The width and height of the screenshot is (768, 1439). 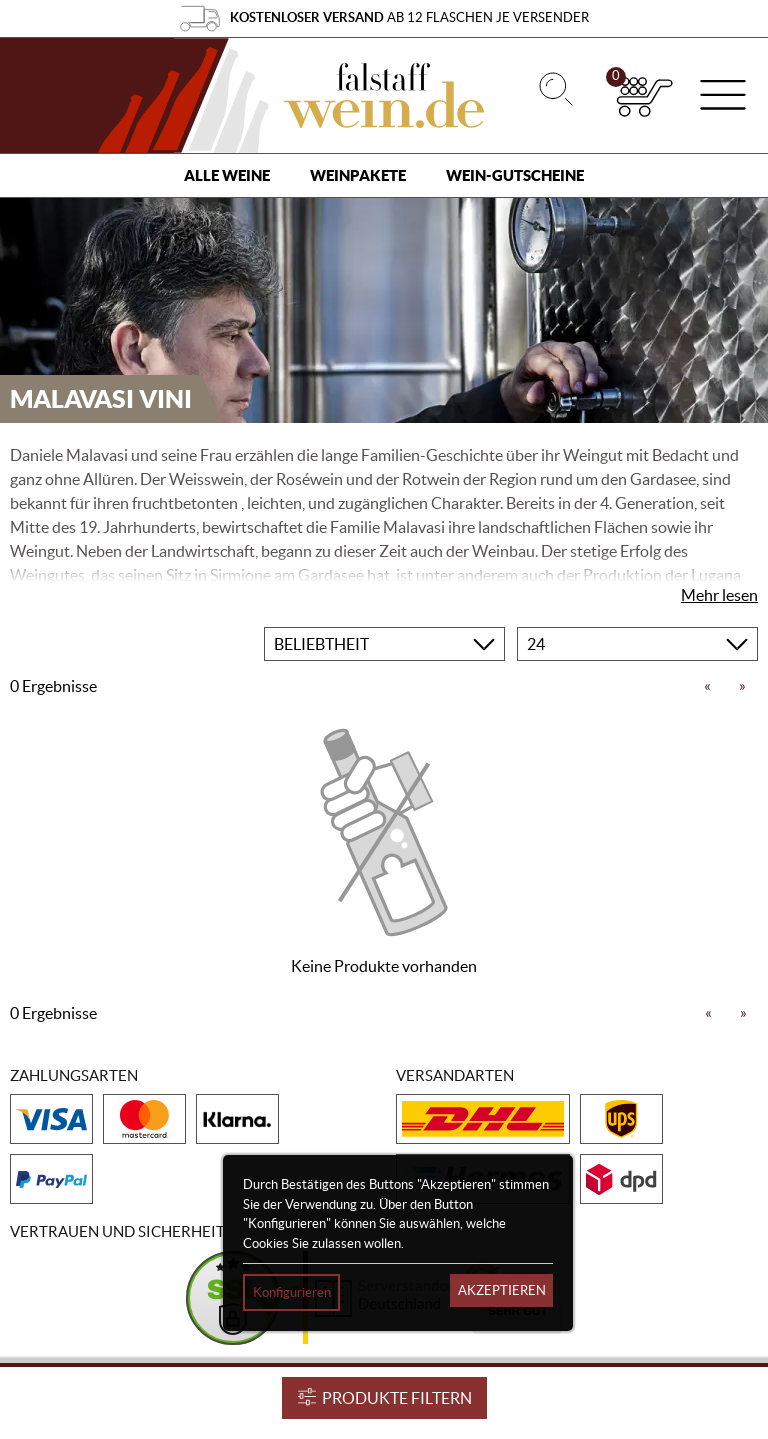 I want to click on Wein-Gutscheine, so click(x=515, y=175).